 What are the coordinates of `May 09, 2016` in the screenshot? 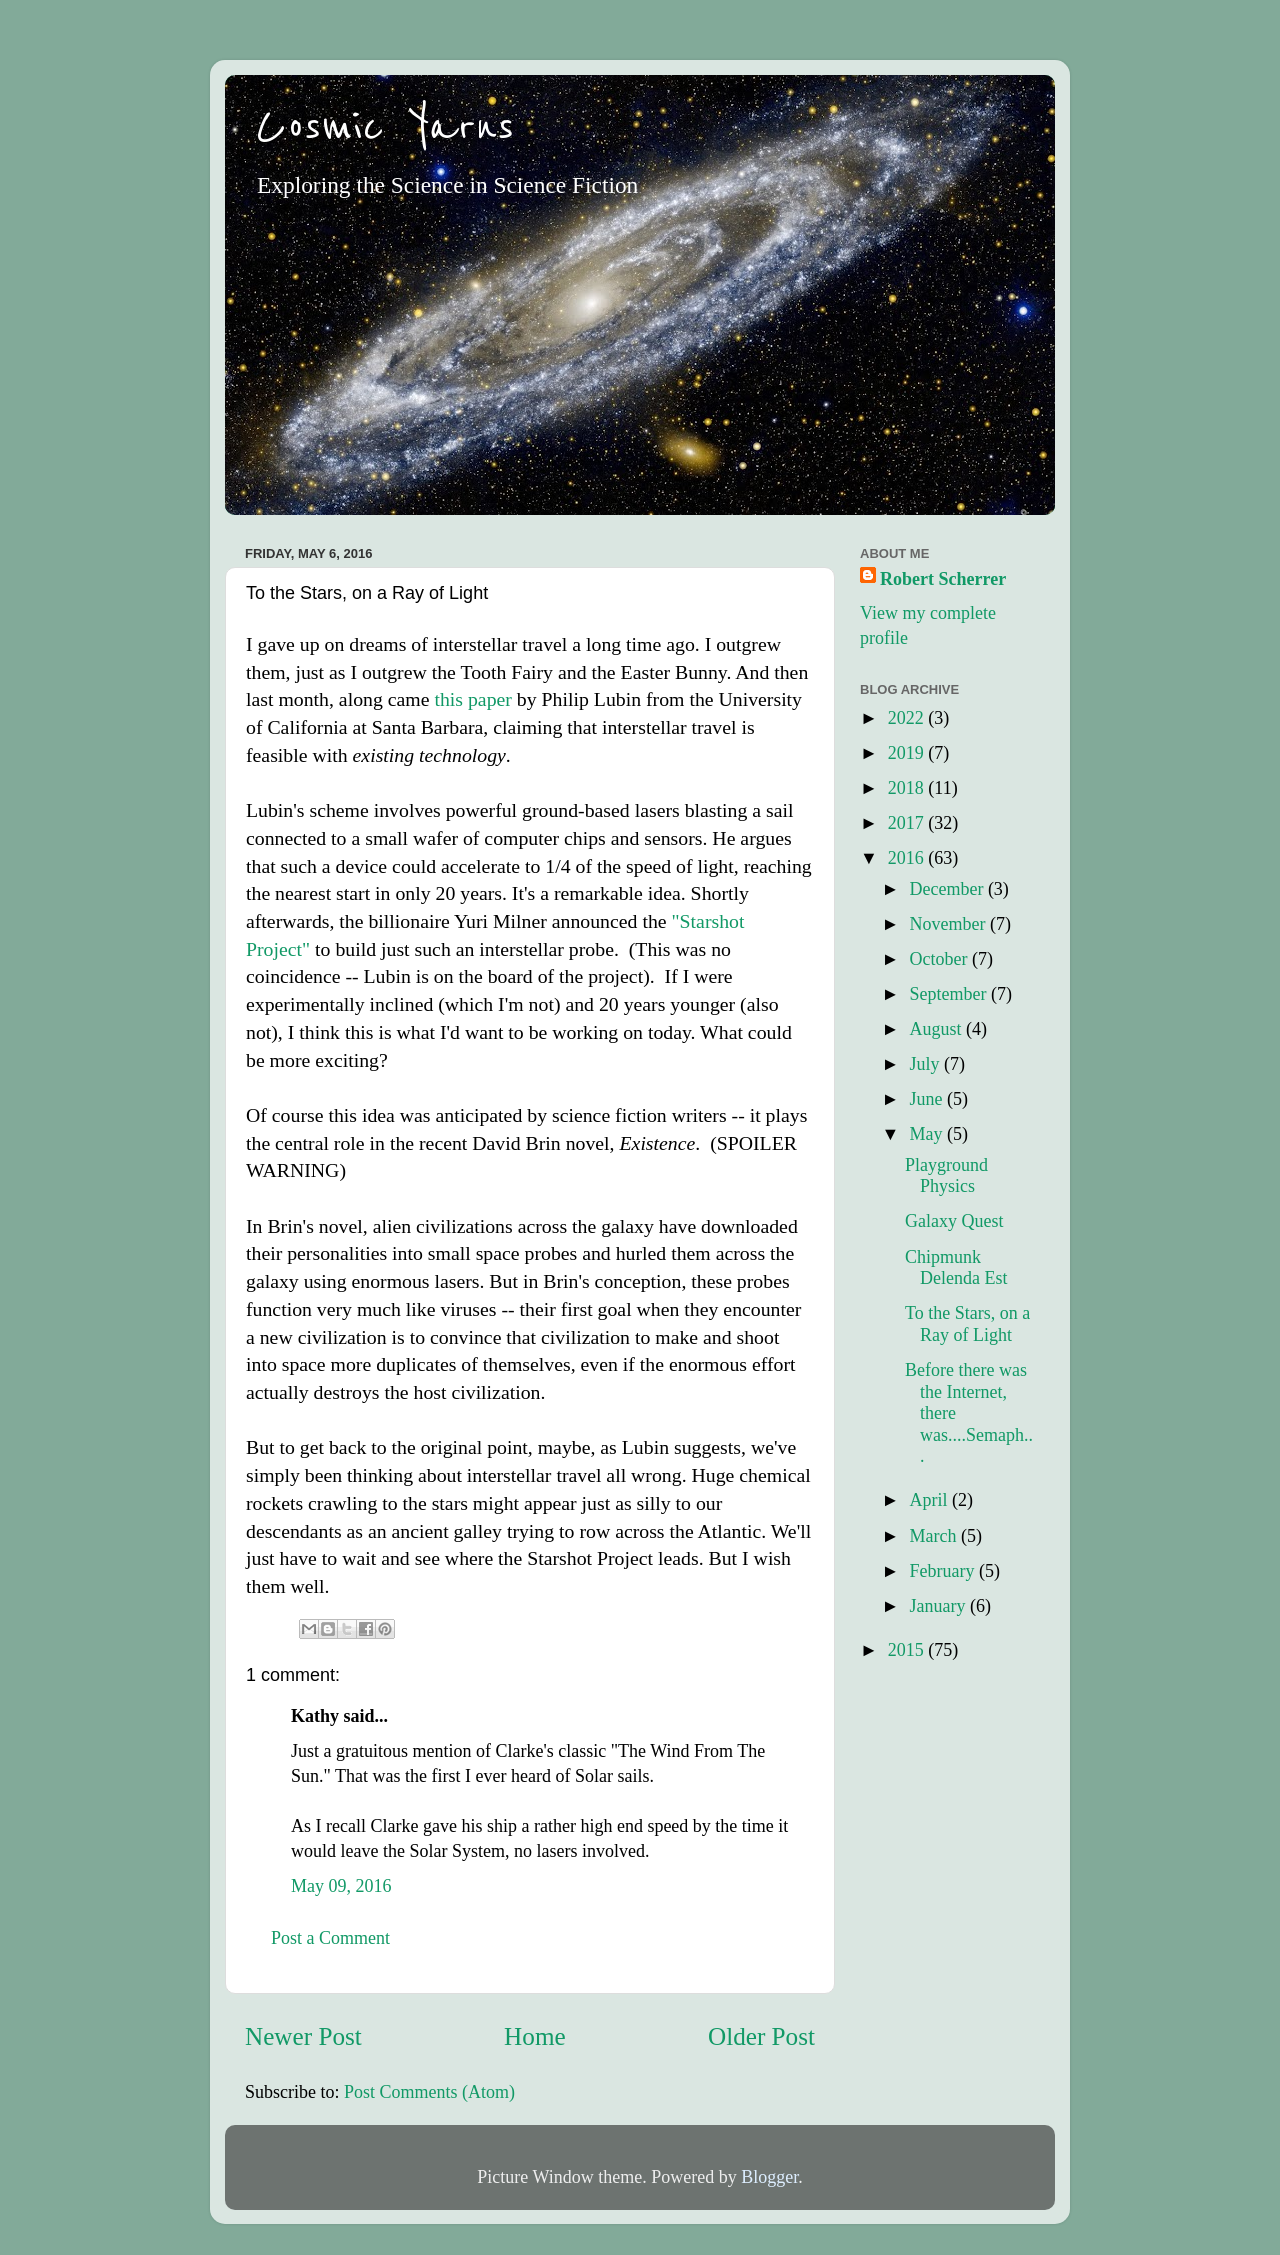 It's located at (341, 1886).